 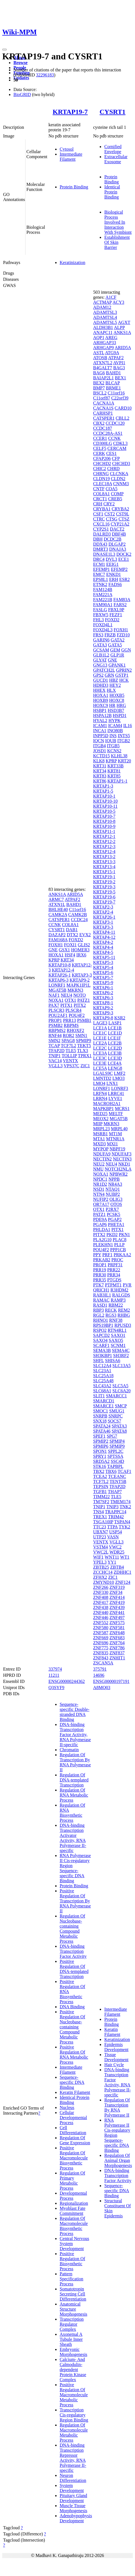 I want to click on TNIP1, so click(x=54, y=1055).